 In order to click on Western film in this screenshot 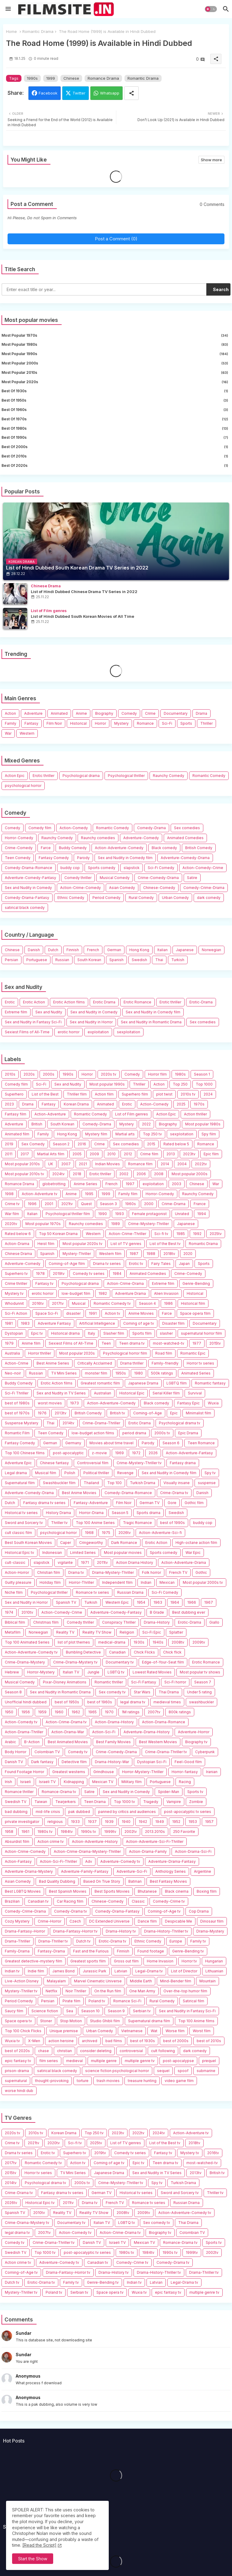, I will do `click(110, 1253)`.